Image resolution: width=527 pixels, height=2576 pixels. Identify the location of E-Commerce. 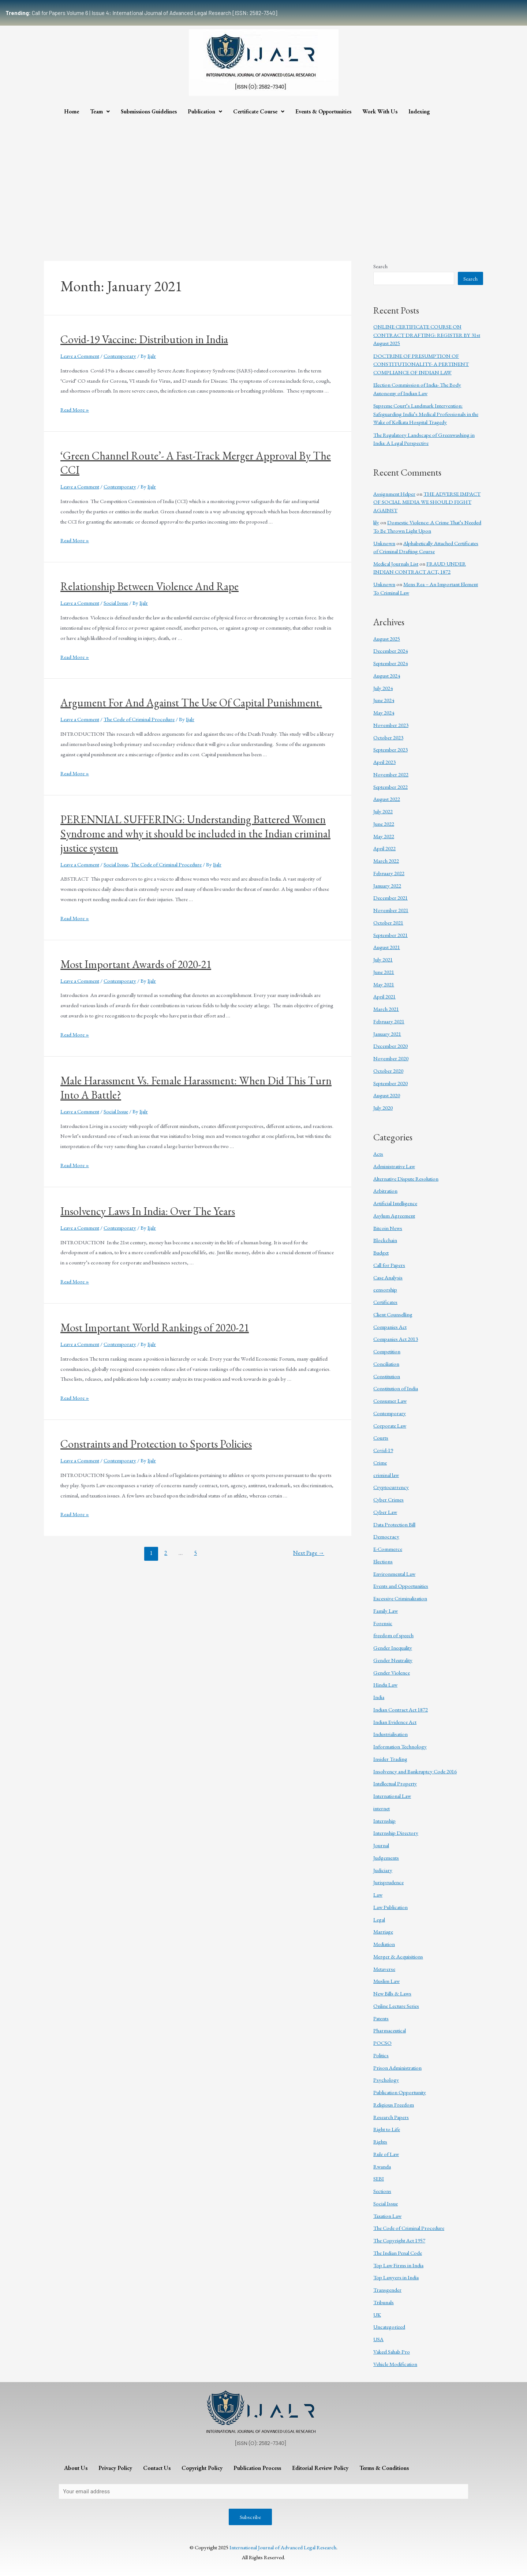
(387, 1548).